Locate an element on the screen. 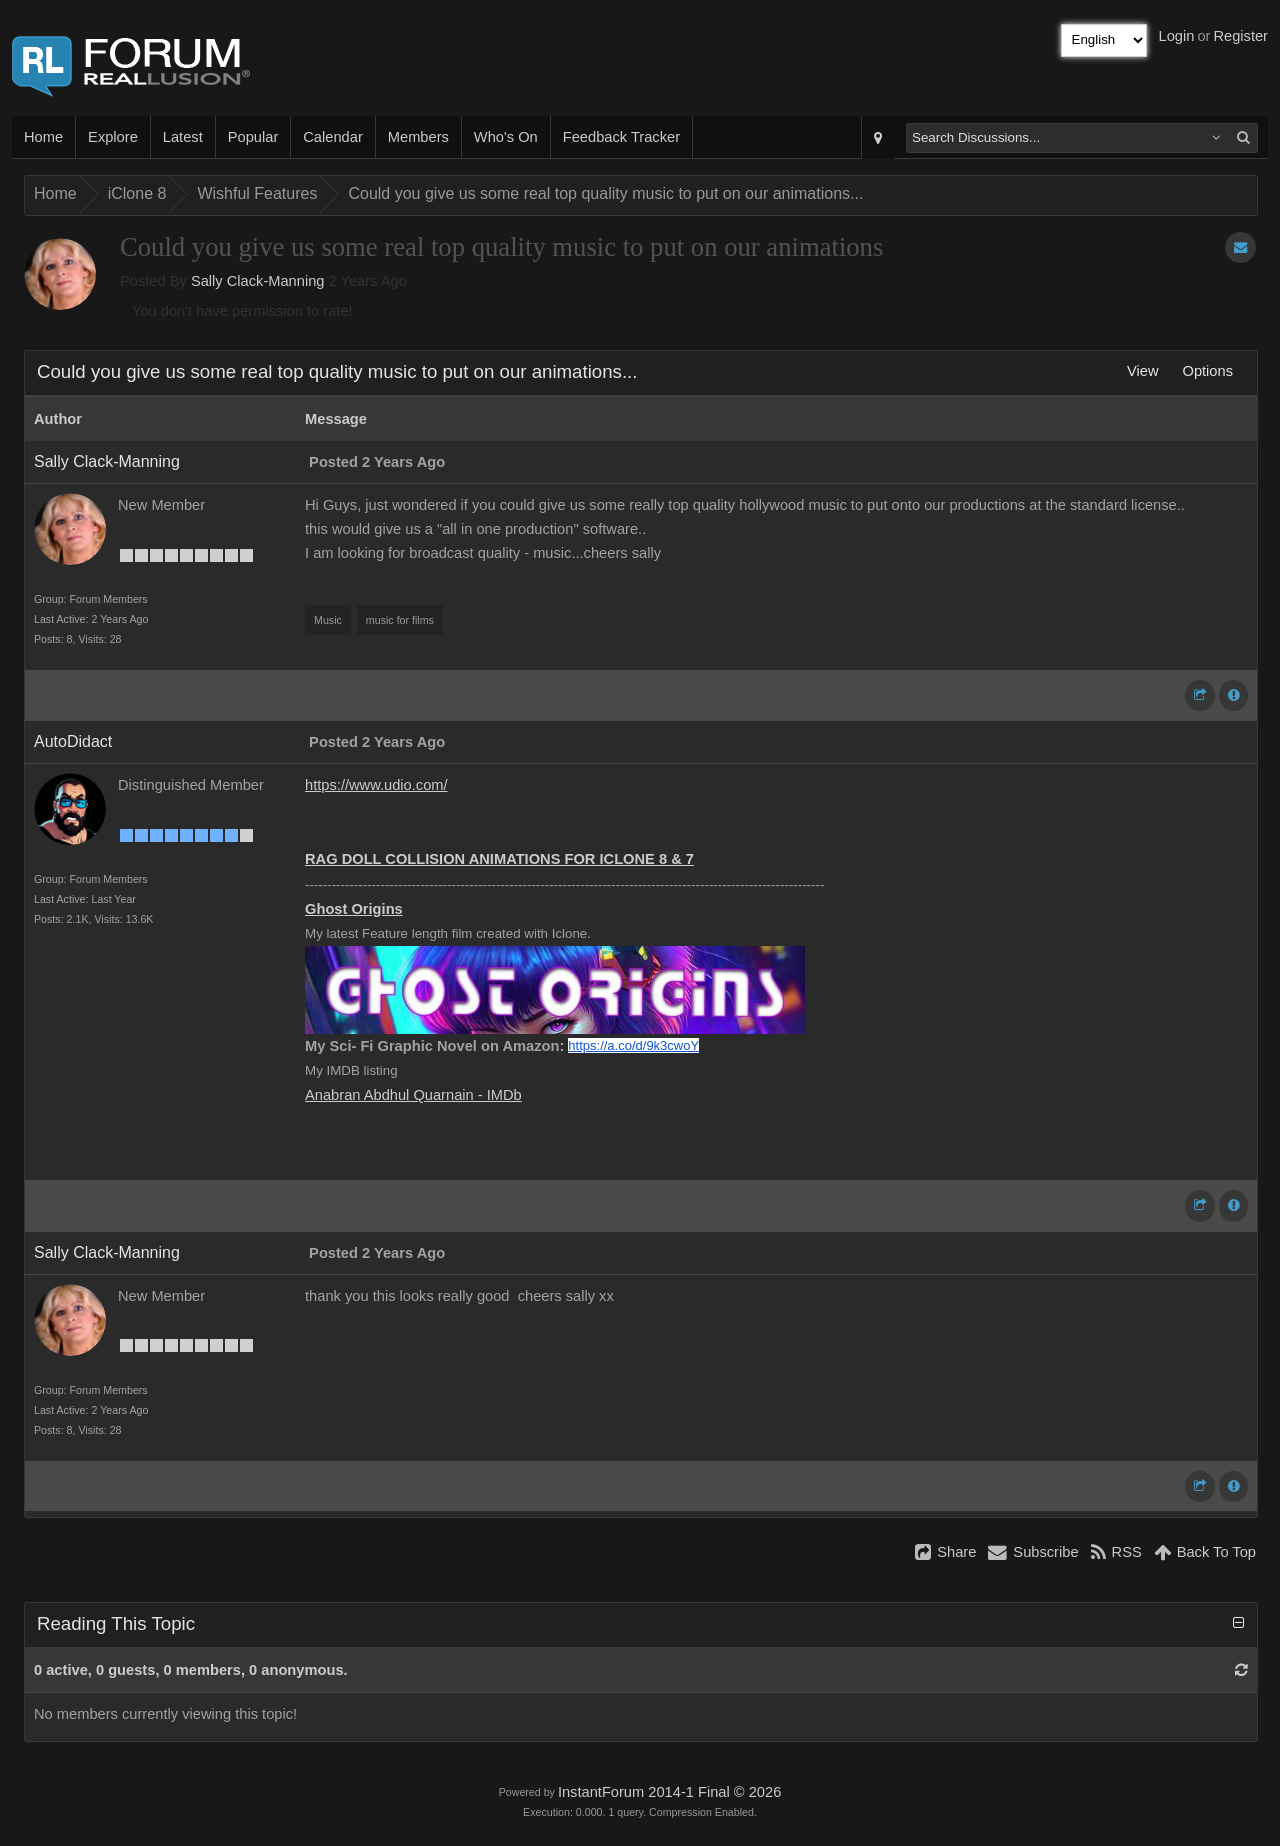  InstantForum 2014-1 Final © 2026 is located at coordinates (669, 1792).